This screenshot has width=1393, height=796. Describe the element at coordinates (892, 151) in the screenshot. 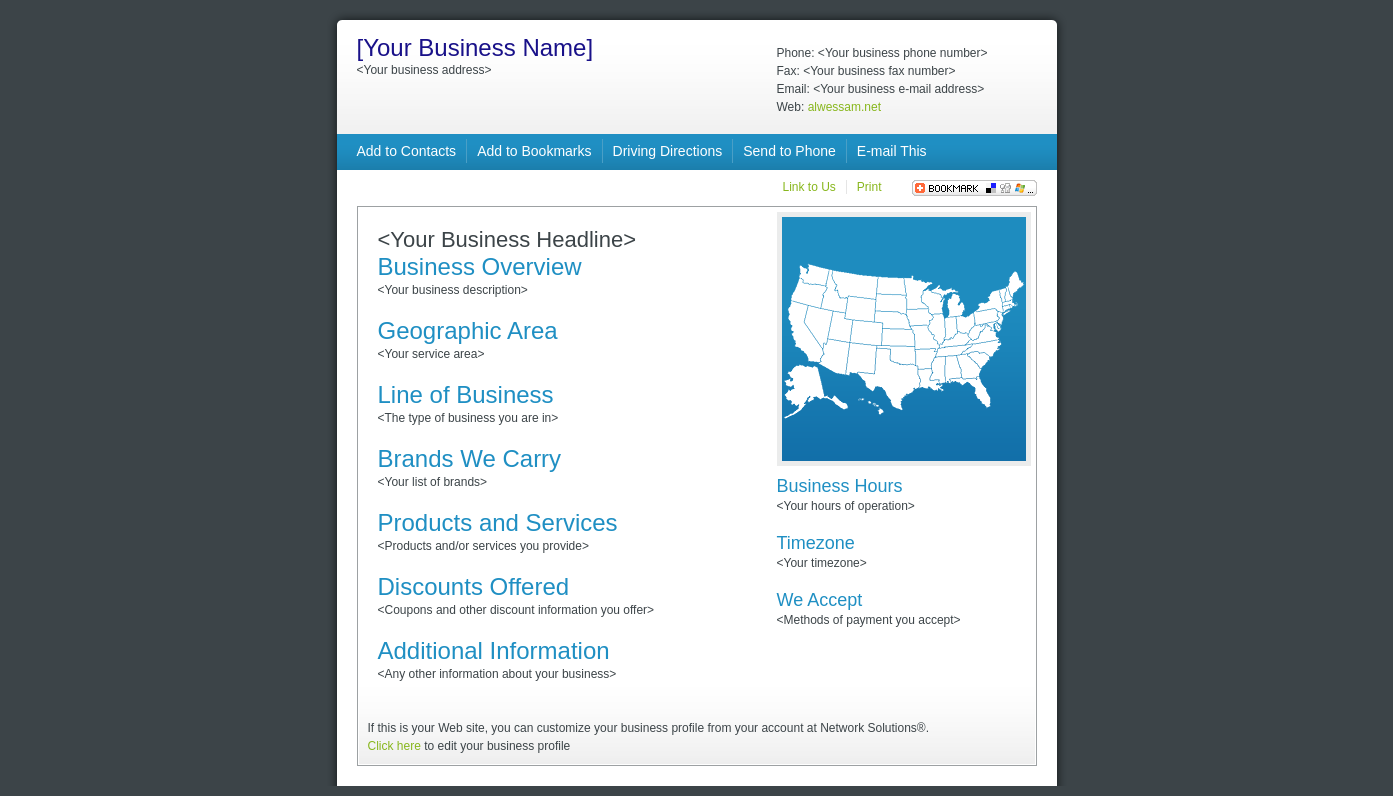

I see `E-mail This` at that location.